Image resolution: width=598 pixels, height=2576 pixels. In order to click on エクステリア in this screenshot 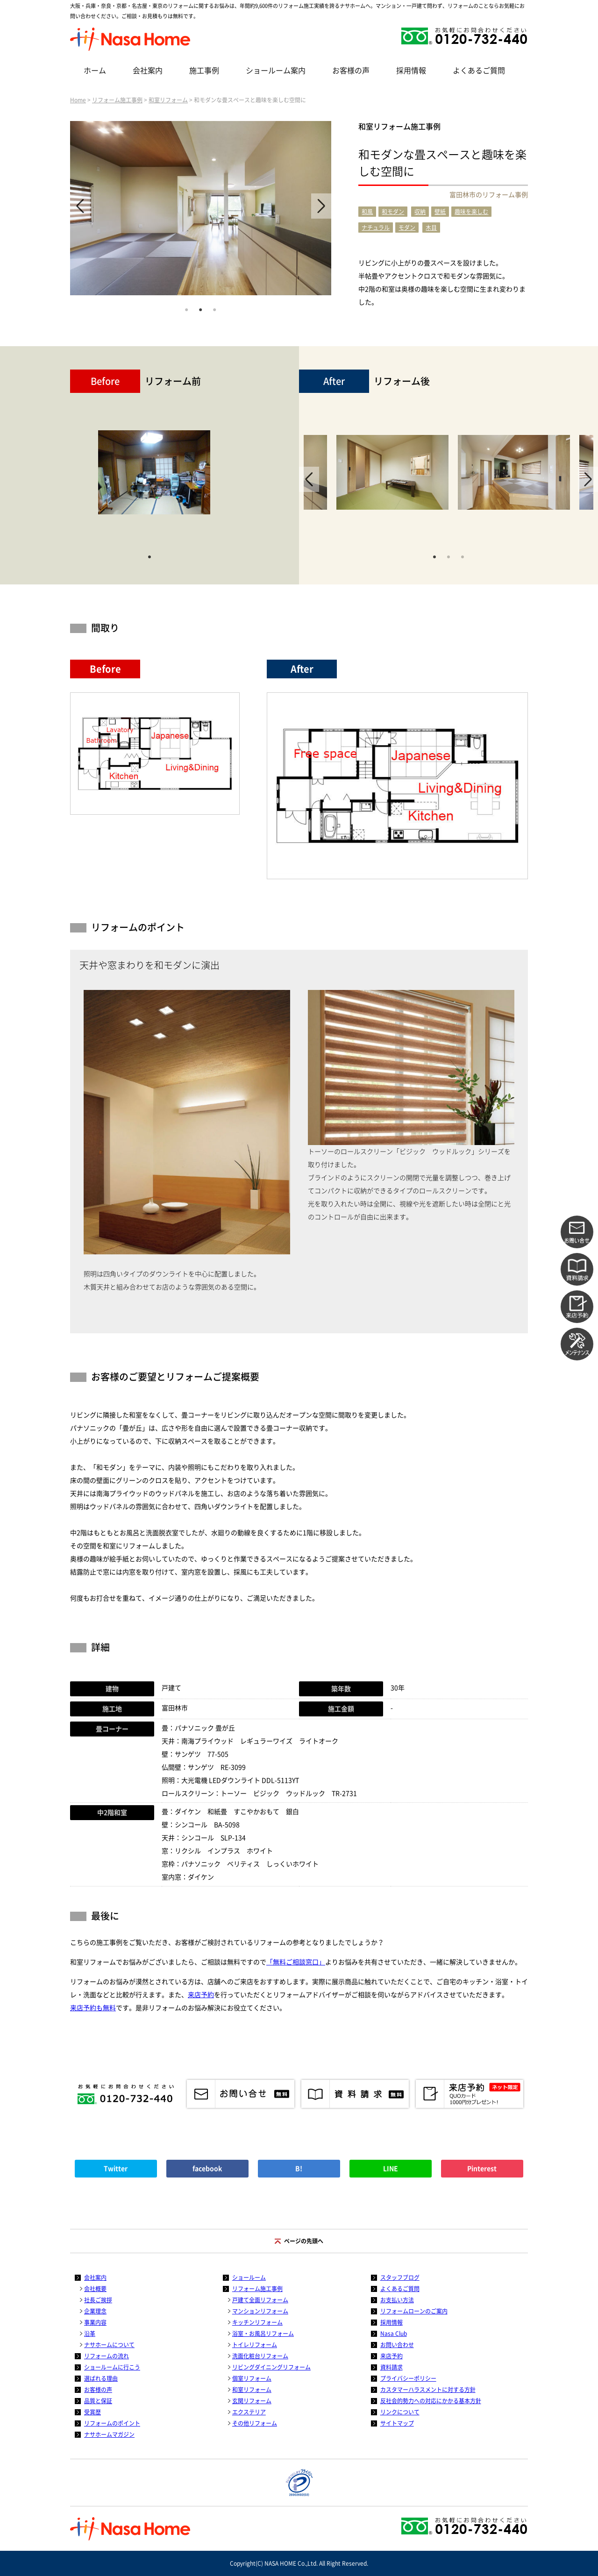, I will do `click(249, 2412)`.